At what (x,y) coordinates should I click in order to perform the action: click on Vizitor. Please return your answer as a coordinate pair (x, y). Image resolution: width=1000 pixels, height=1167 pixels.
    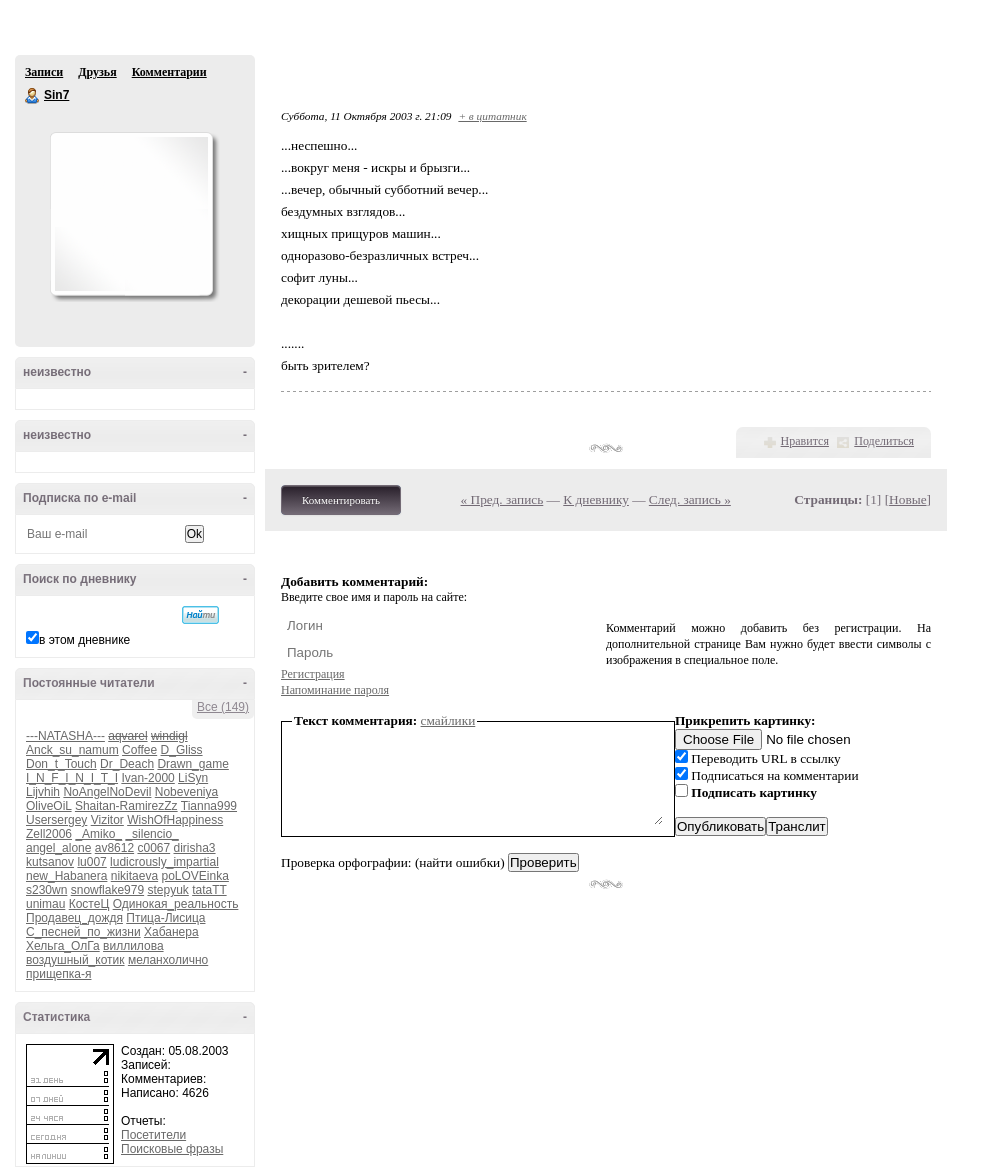
    Looking at the image, I should click on (107, 820).